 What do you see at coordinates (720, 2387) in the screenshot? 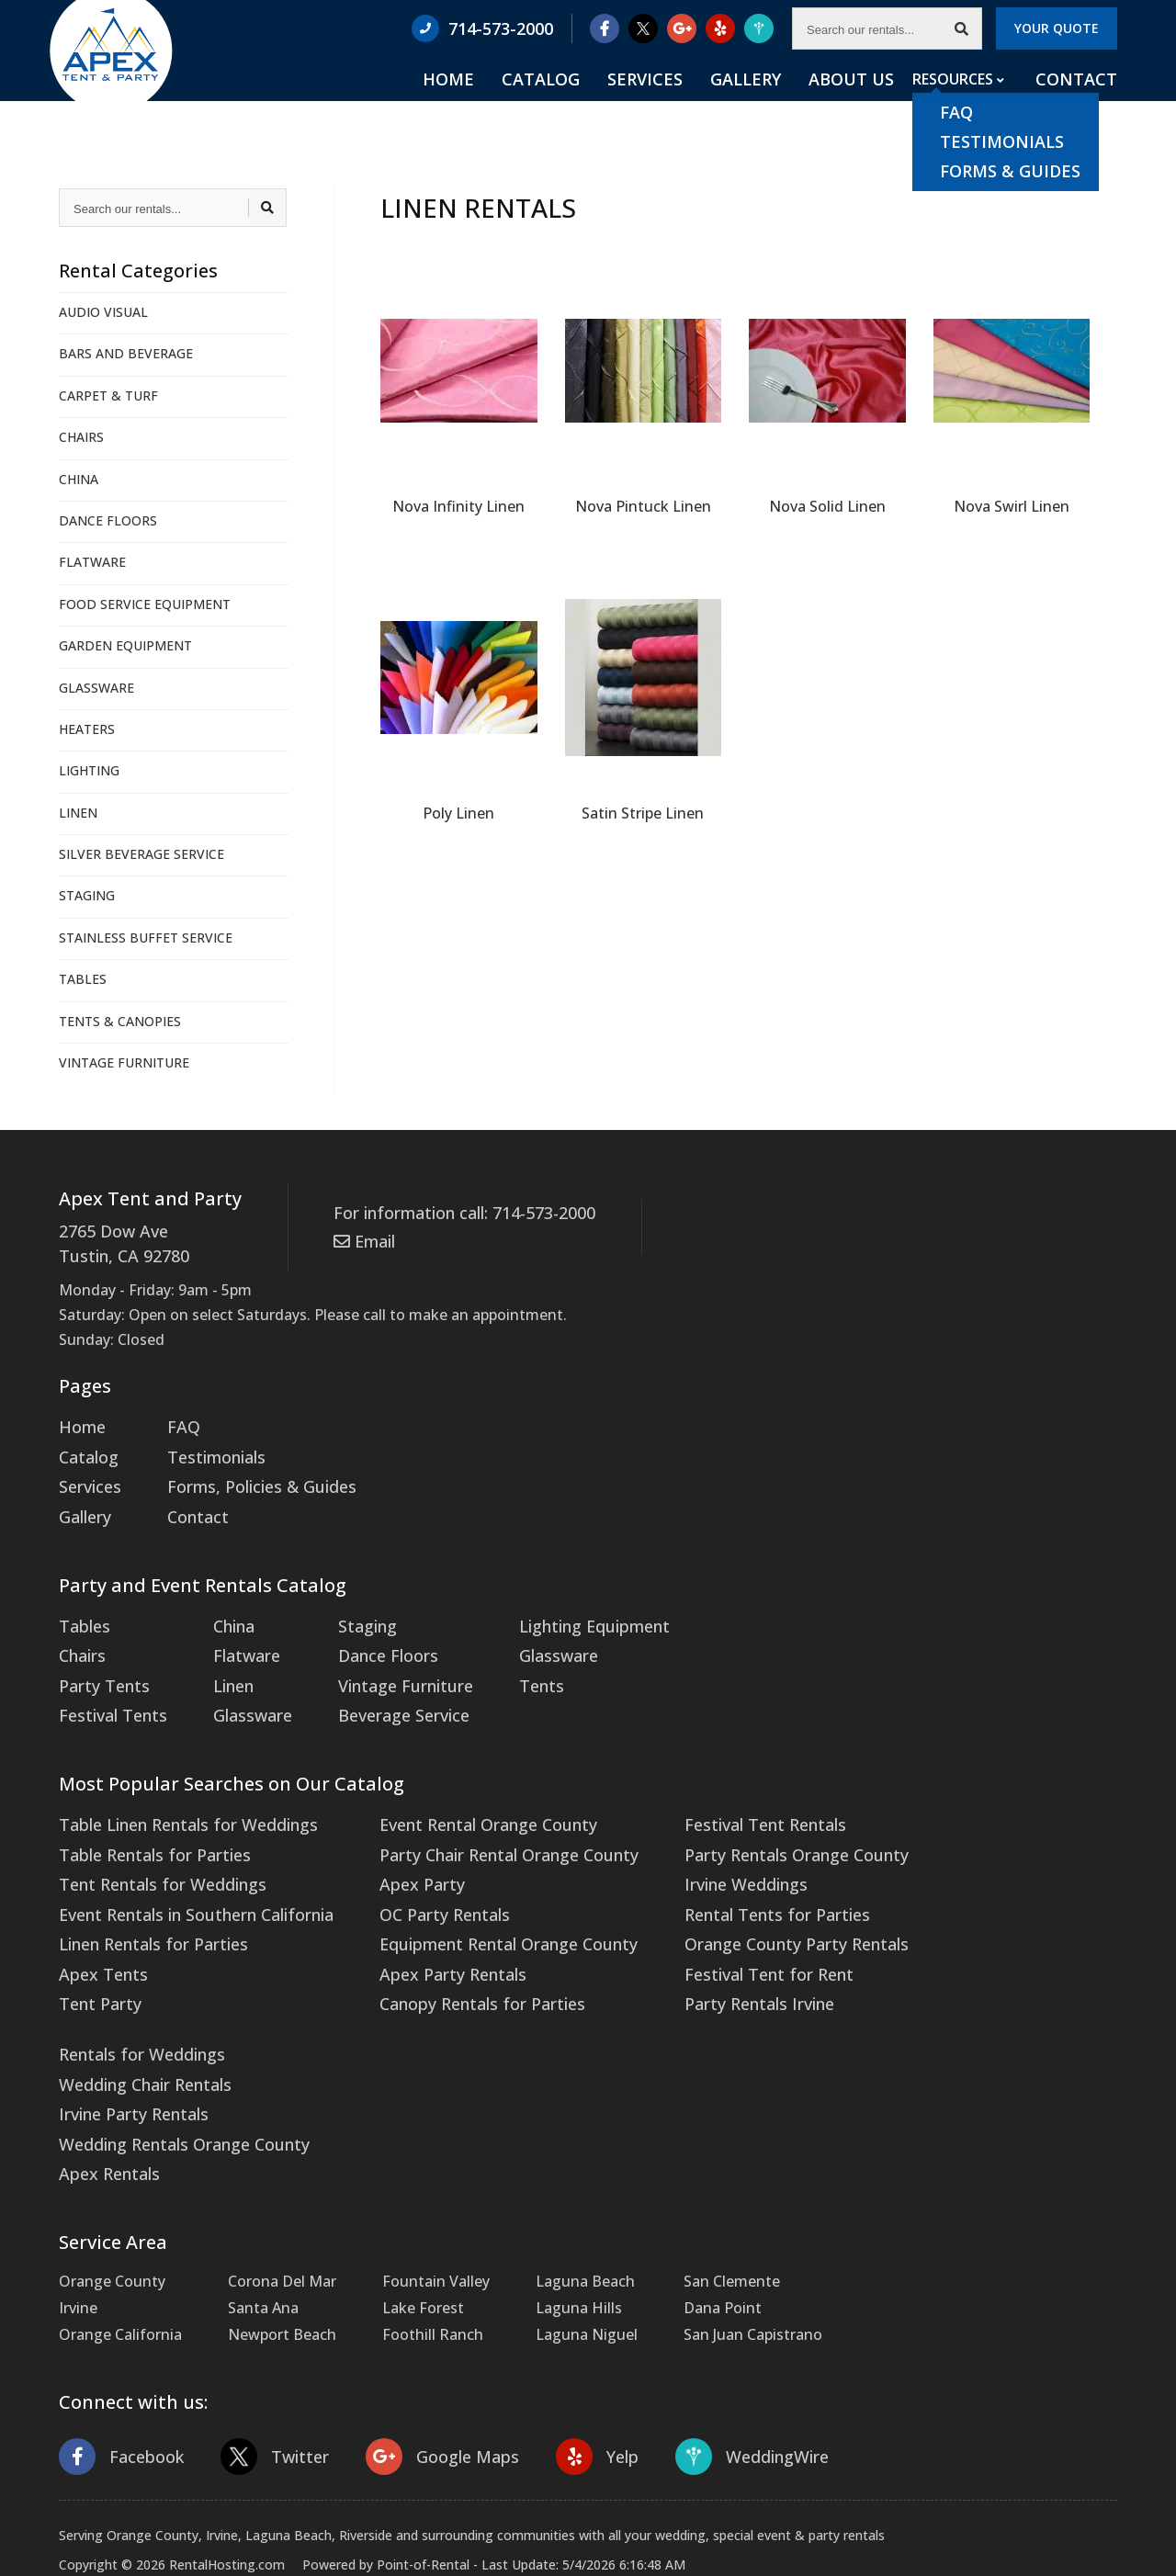
I see `WeddingWire` at bounding box center [720, 2387].